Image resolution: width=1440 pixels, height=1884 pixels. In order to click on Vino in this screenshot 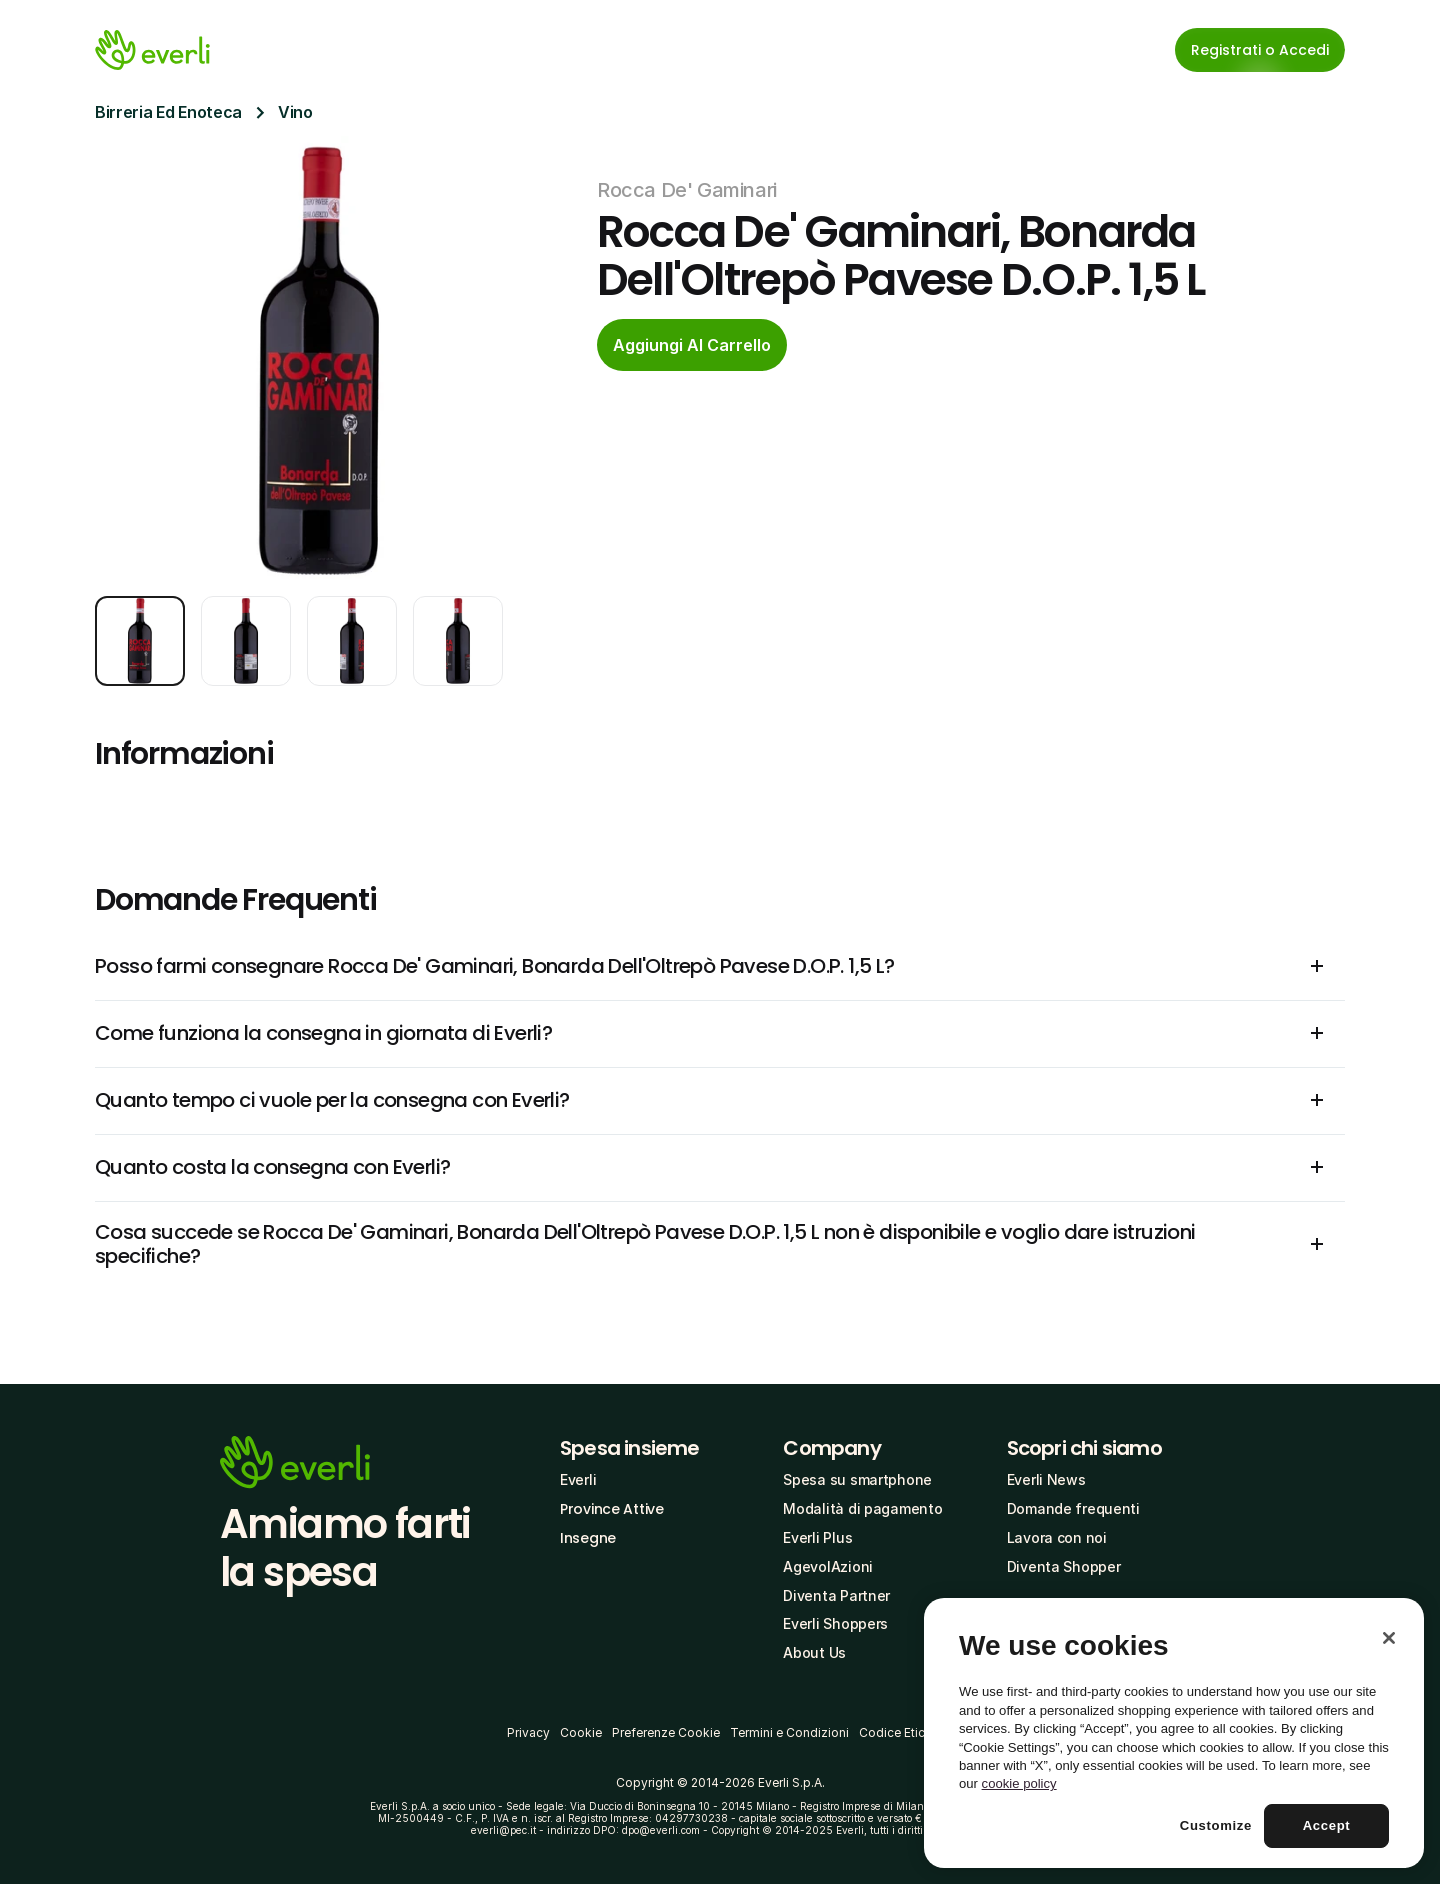, I will do `click(295, 112)`.